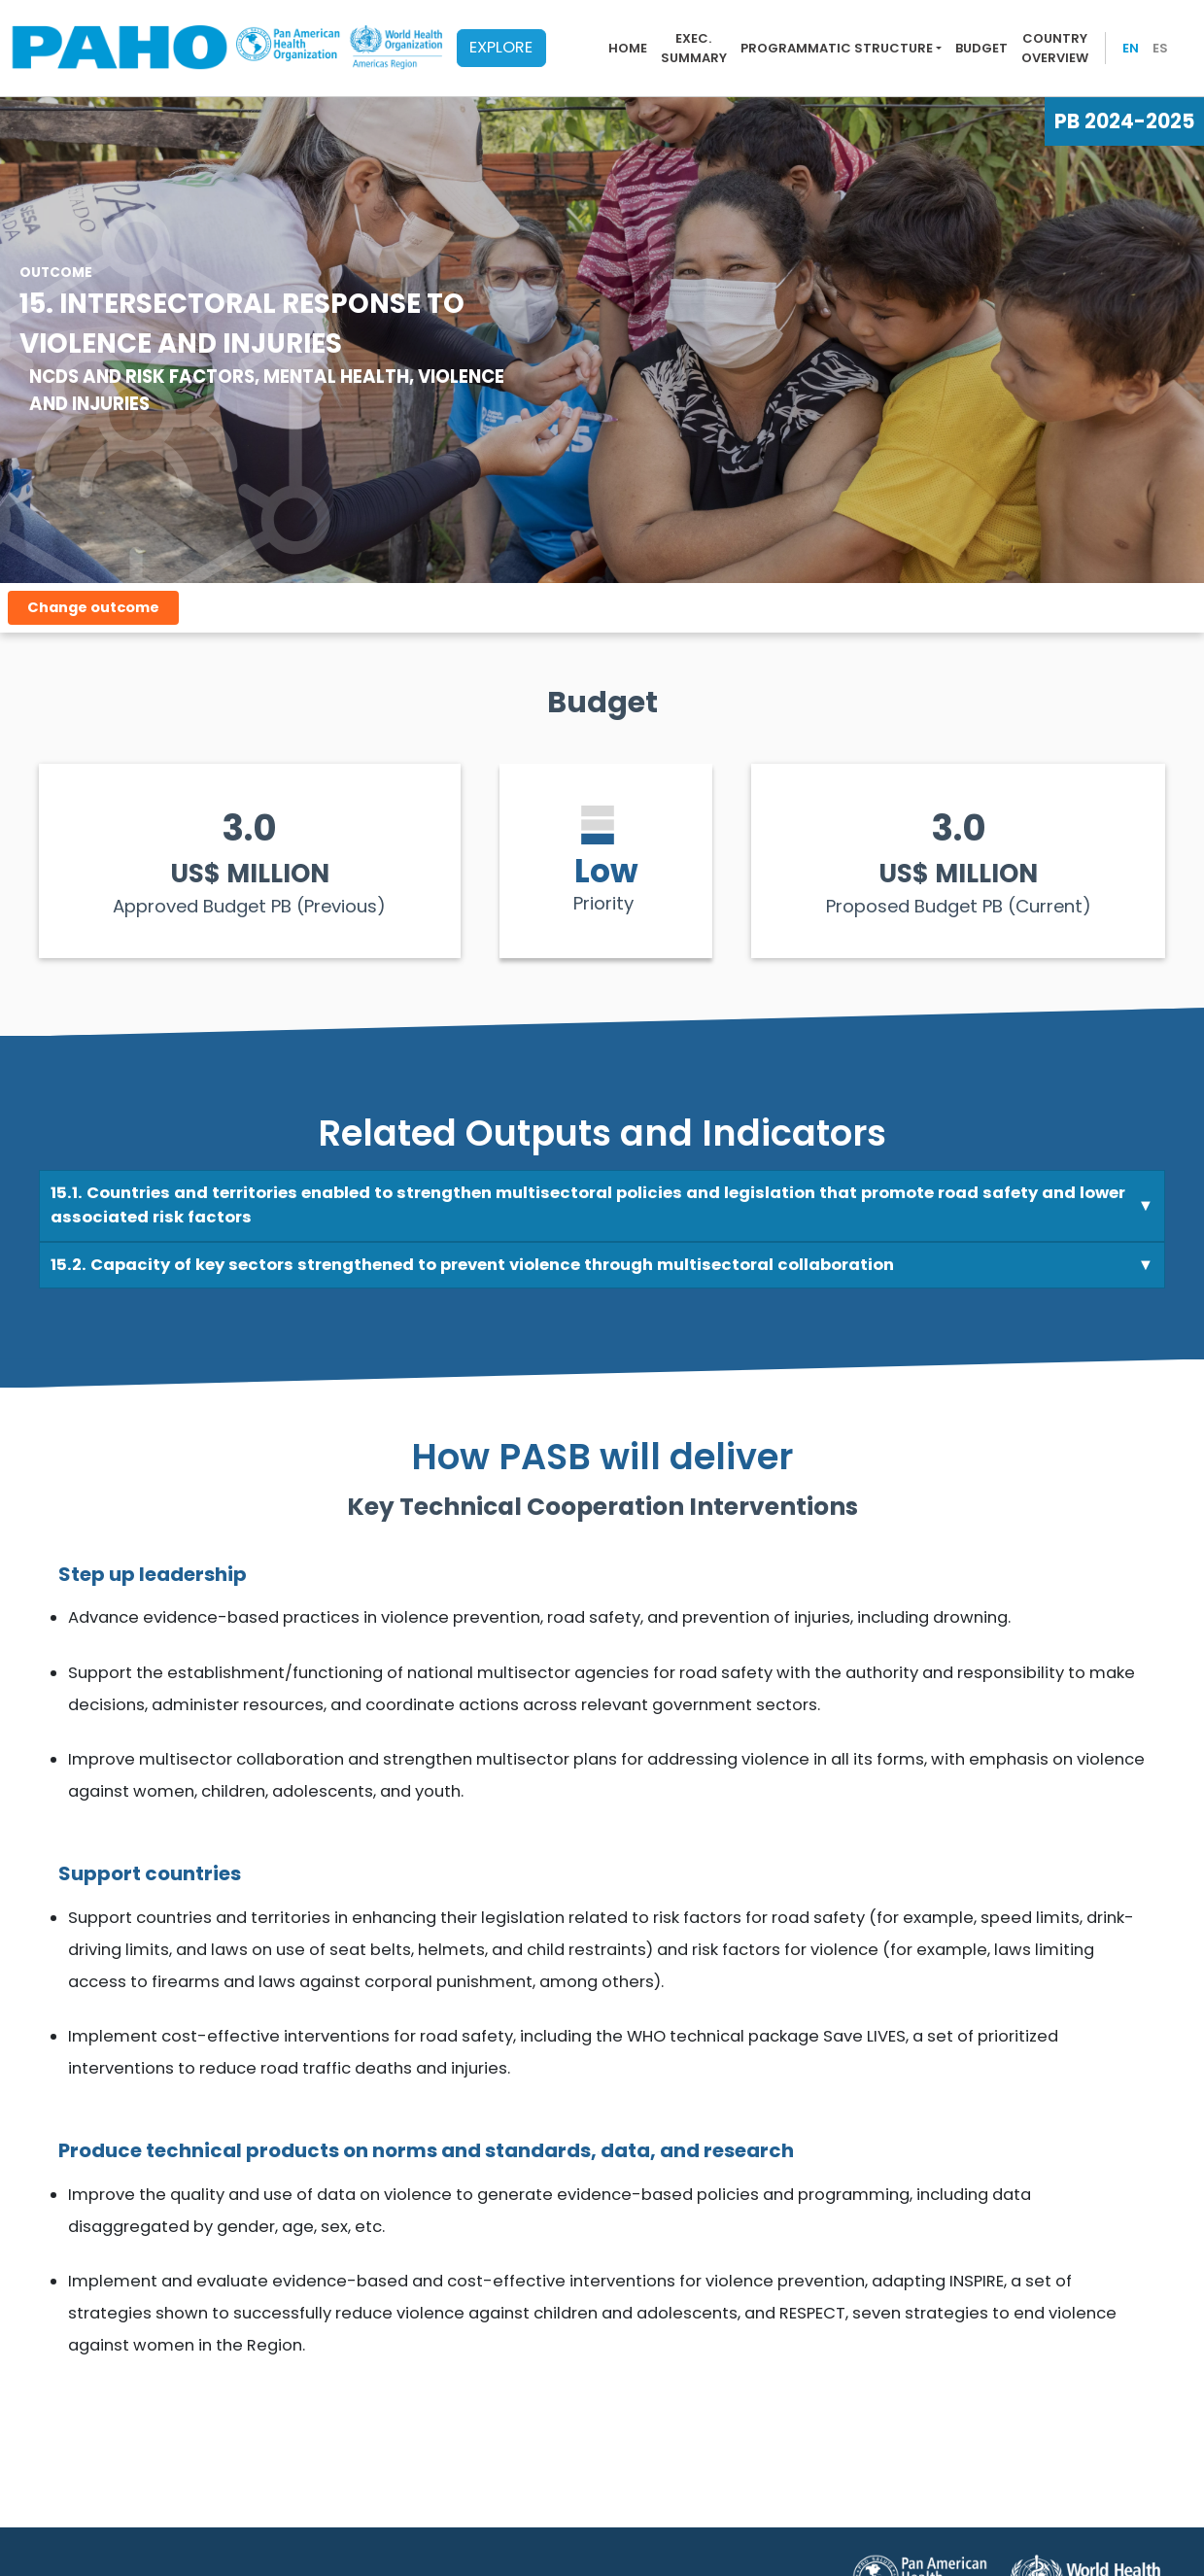 The width and height of the screenshot is (1204, 2576). What do you see at coordinates (1130, 48) in the screenshot?
I see `EN` at bounding box center [1130, 48].